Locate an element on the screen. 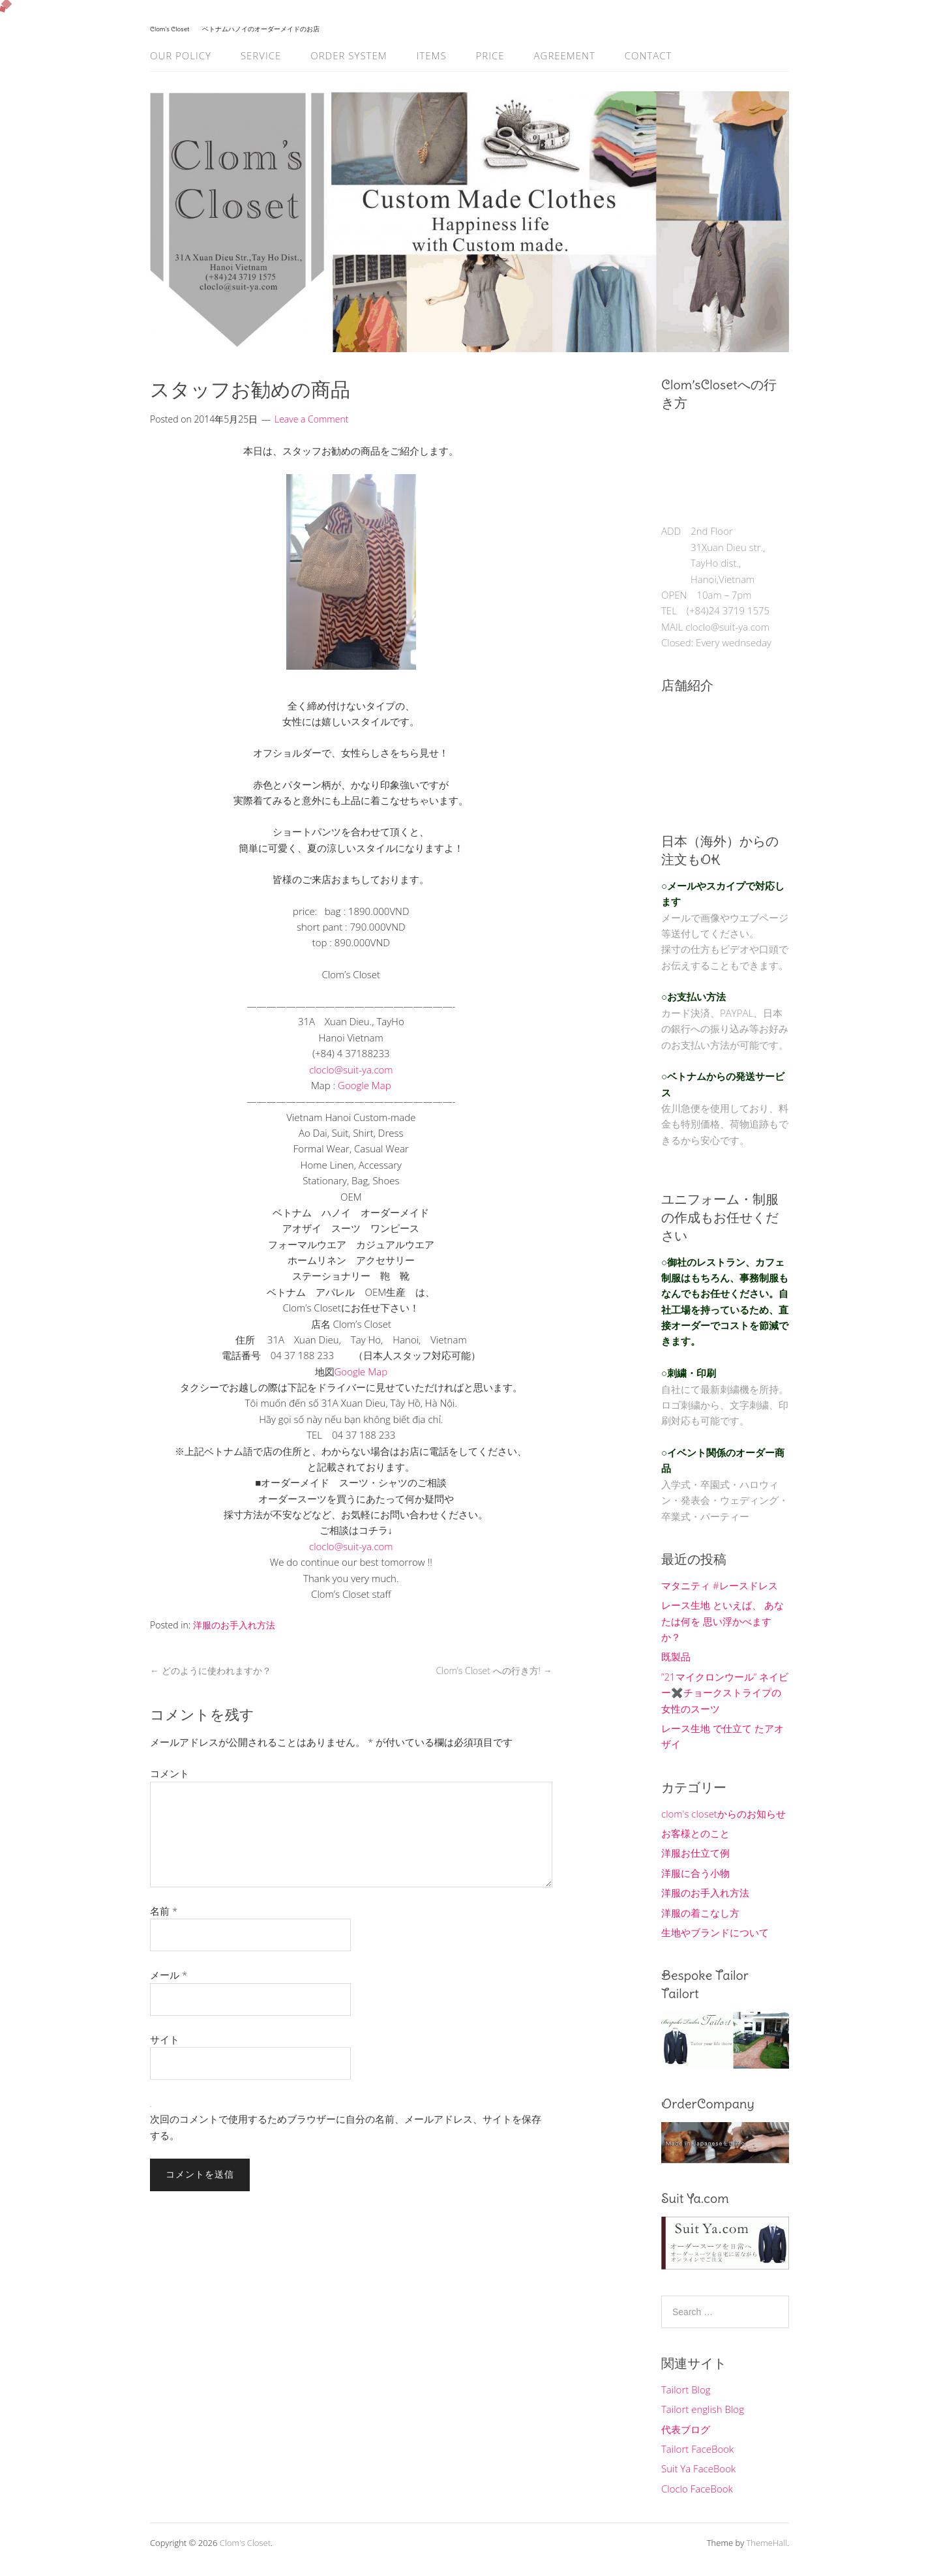 The height and width of the screenshot is (2576, 939). ThemeHall is located at coordinates (767, 2543).